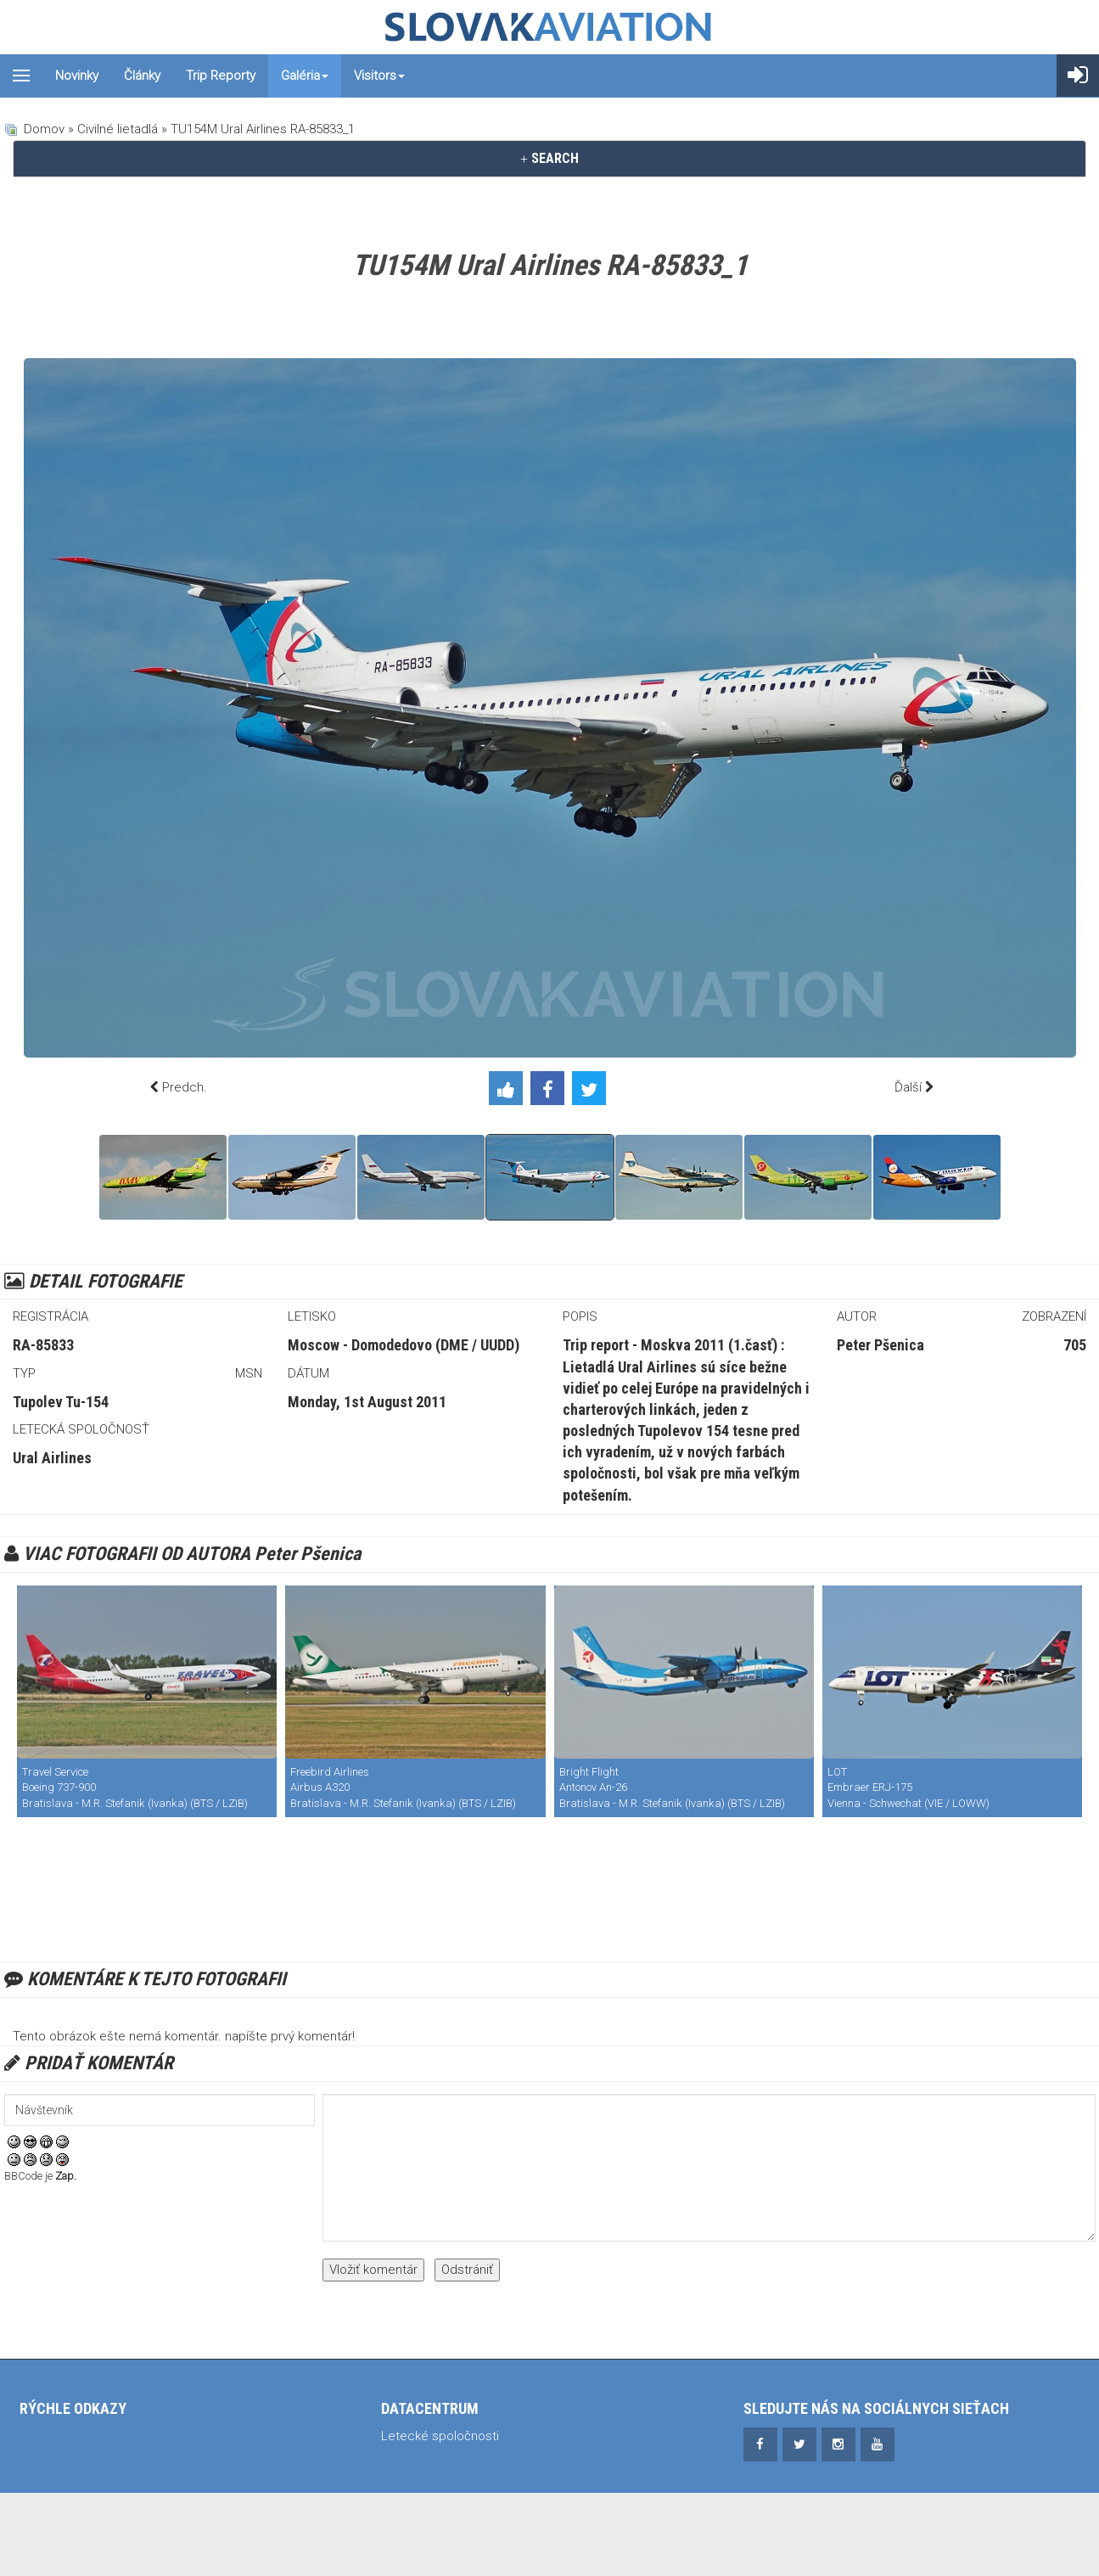 The height and width of the screenshot is (2576, 1099). What do you see at coordinates (880, 1345) in the screenshot?
I see `Peter Pšenica` at bounding box center [880, 1345].